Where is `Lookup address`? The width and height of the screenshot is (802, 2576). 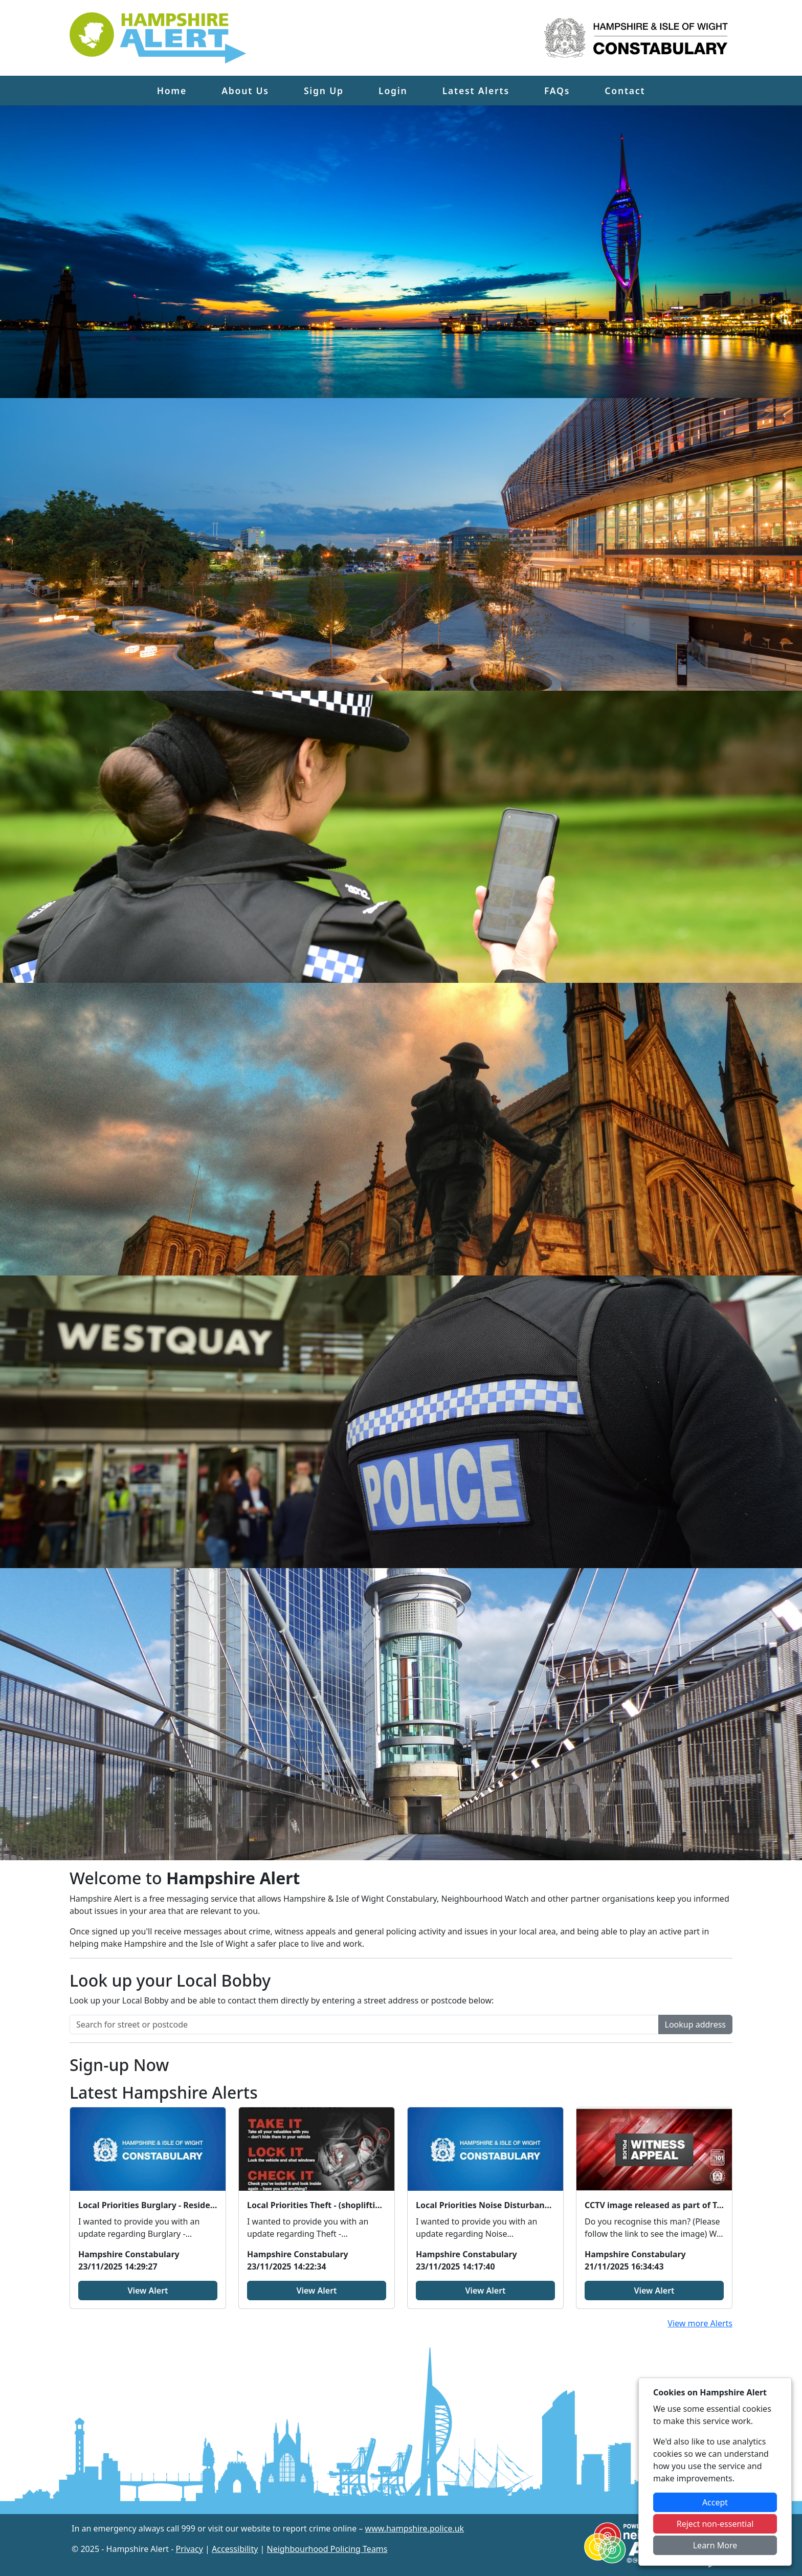 Lookup address is located at coordinates (695, 2024).